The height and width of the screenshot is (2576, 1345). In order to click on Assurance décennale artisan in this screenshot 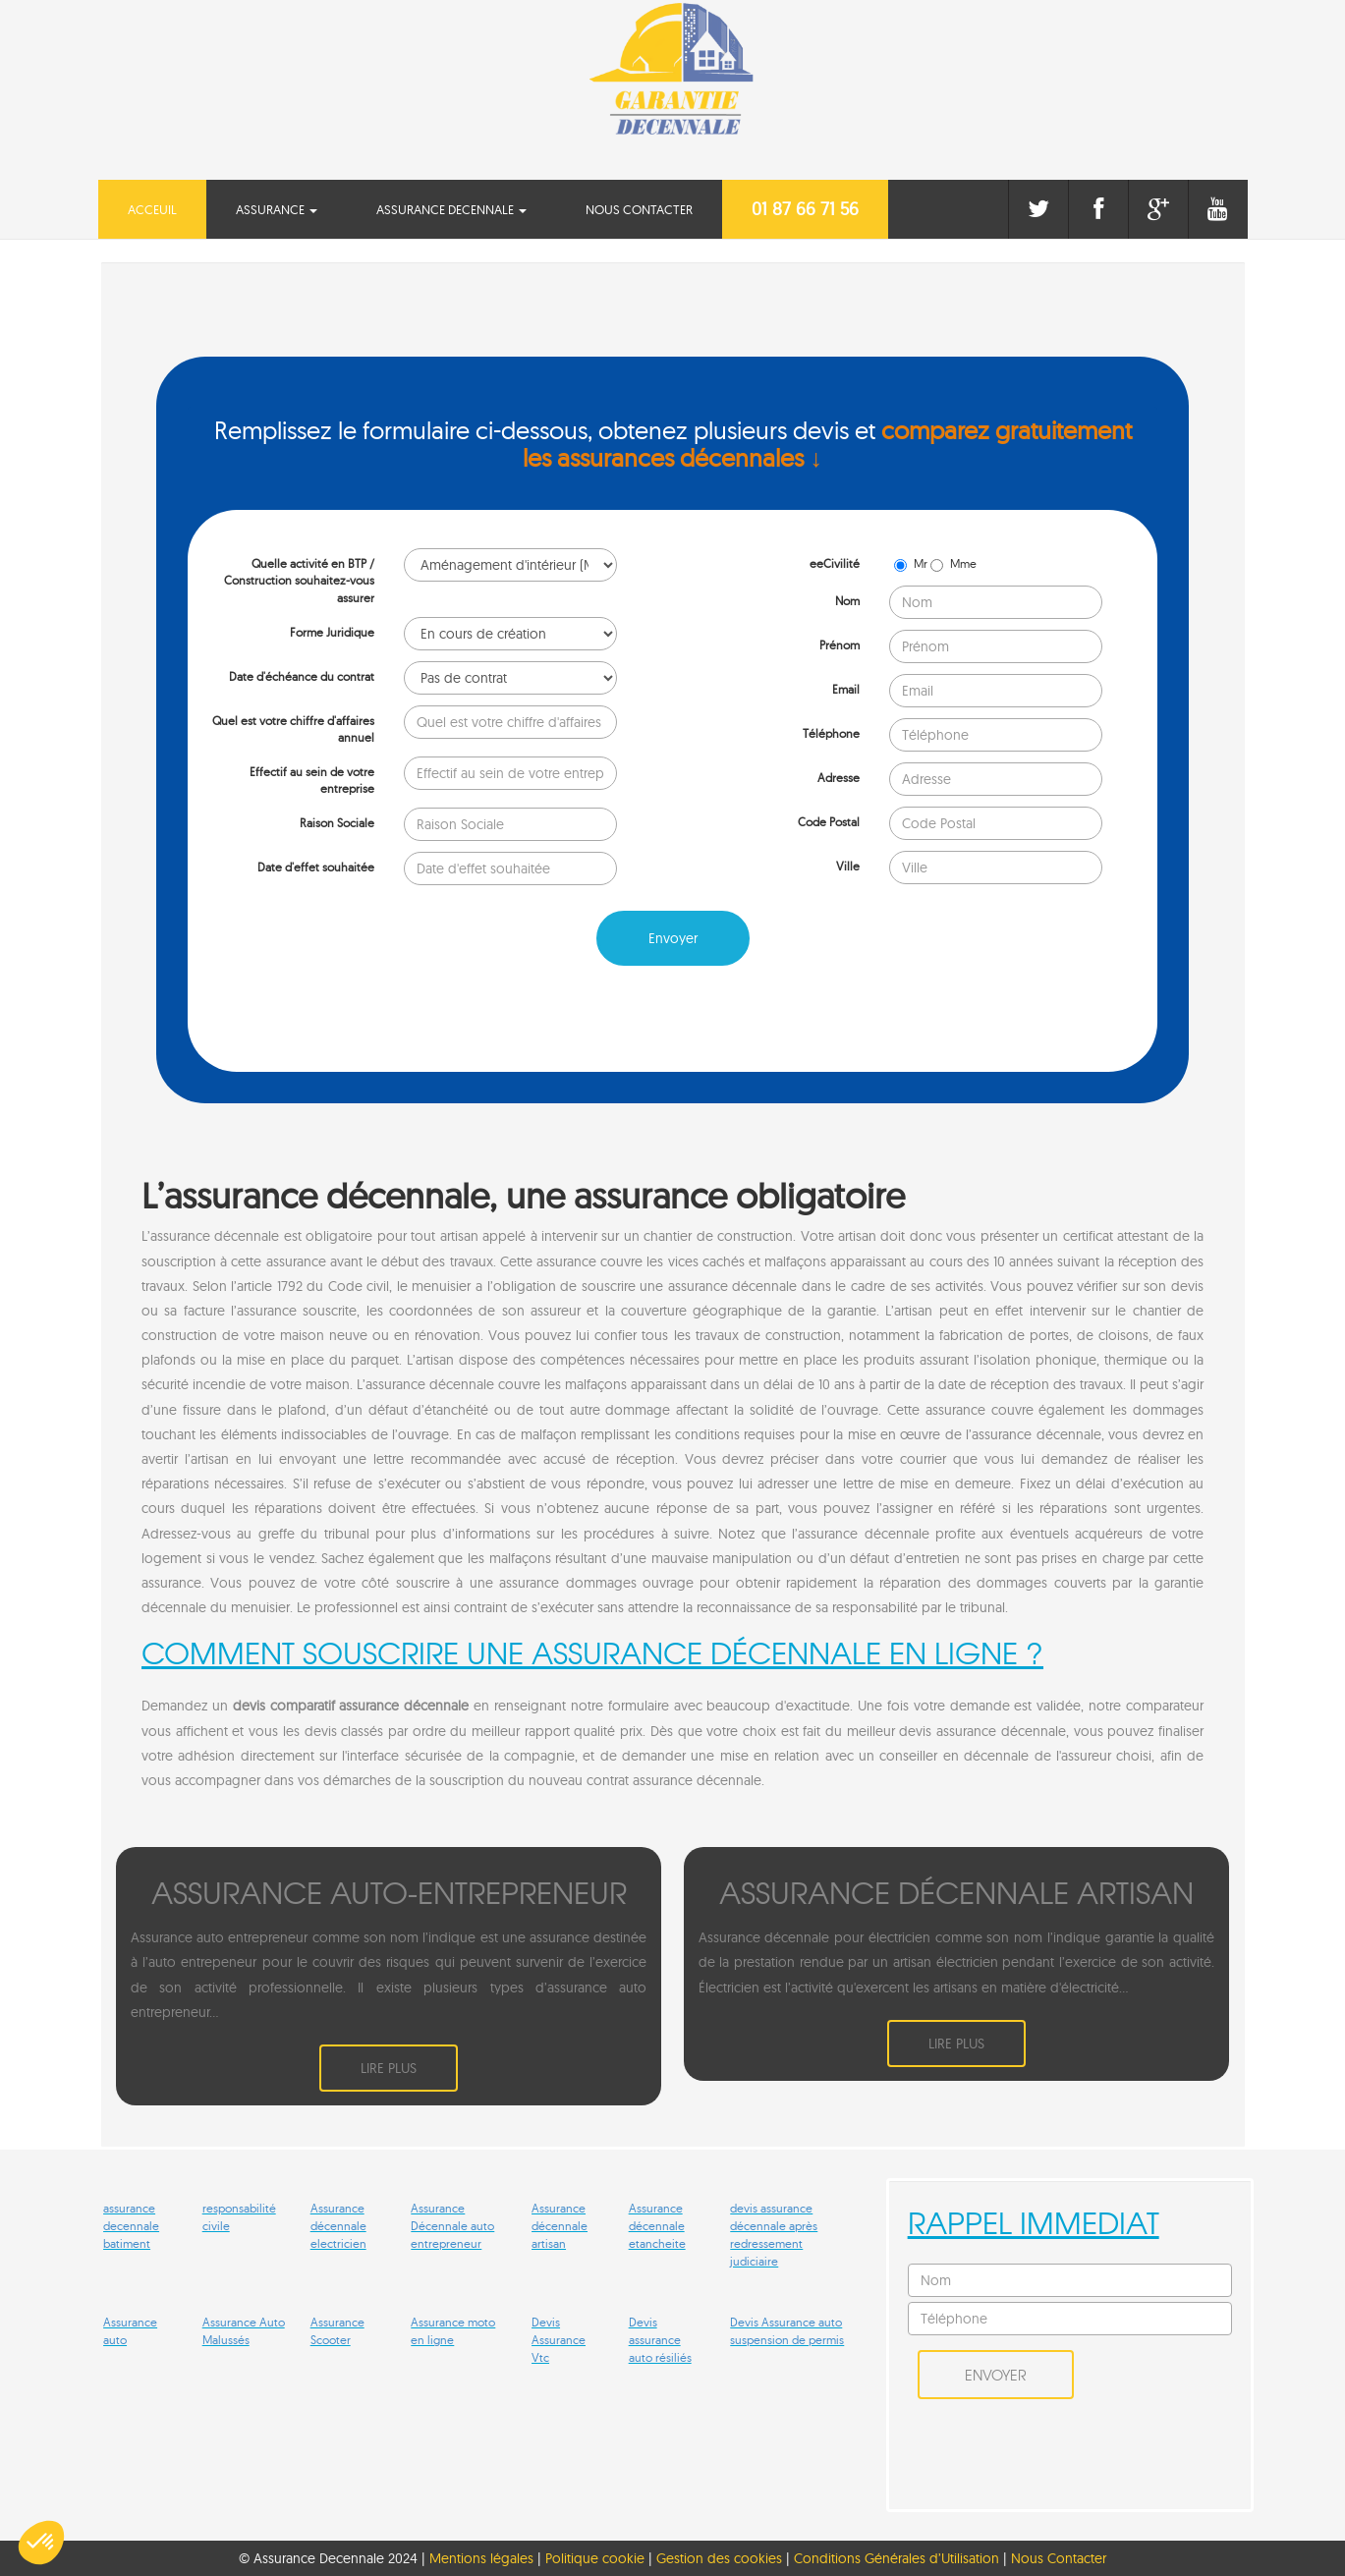, I will do `click(560, 2225)`.